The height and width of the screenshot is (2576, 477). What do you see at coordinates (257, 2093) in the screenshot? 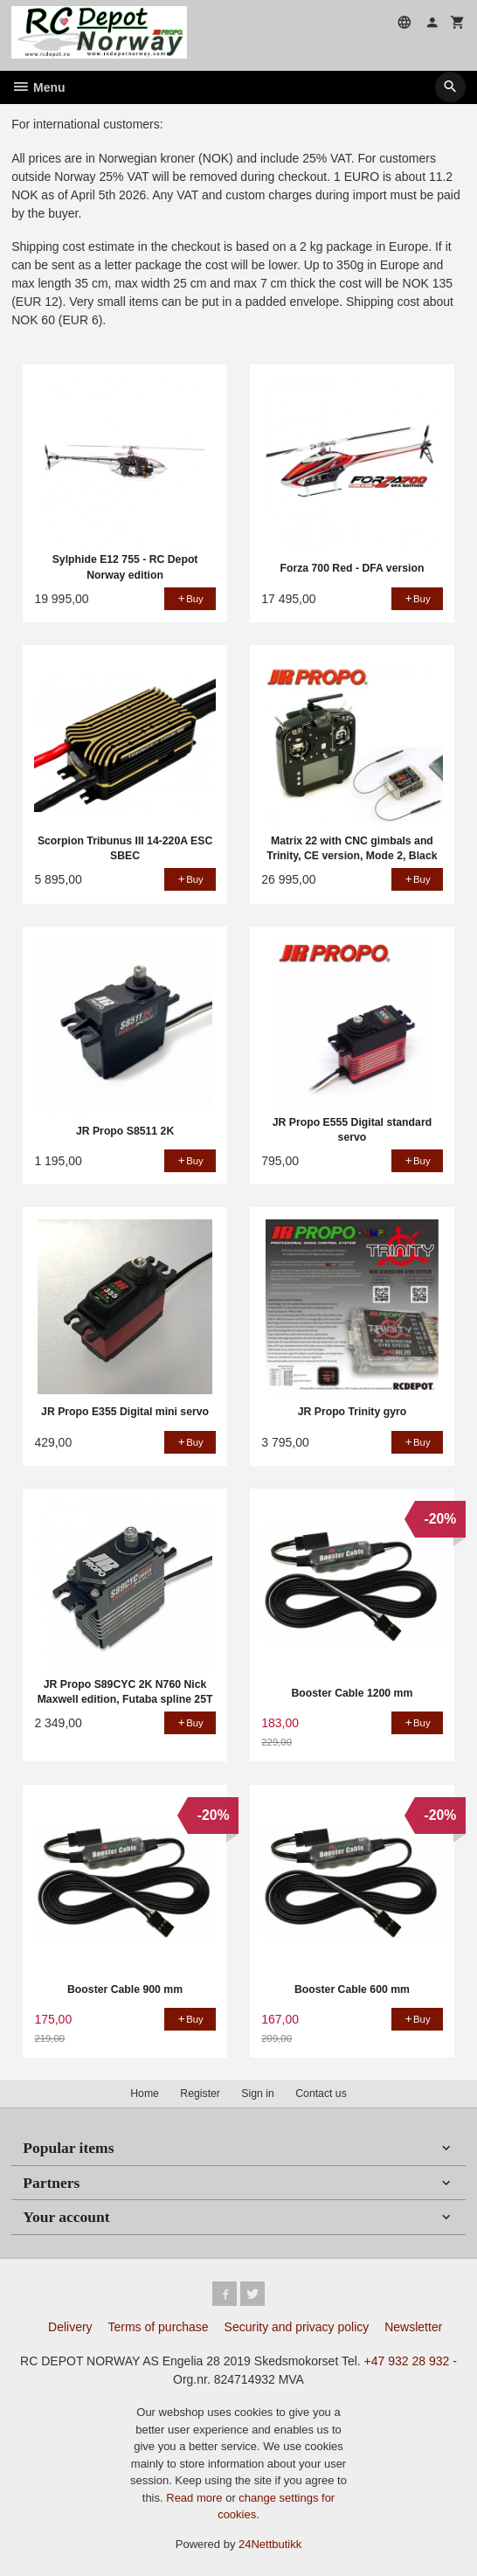
I see `Sign in` at bounding box center [257, 2093].